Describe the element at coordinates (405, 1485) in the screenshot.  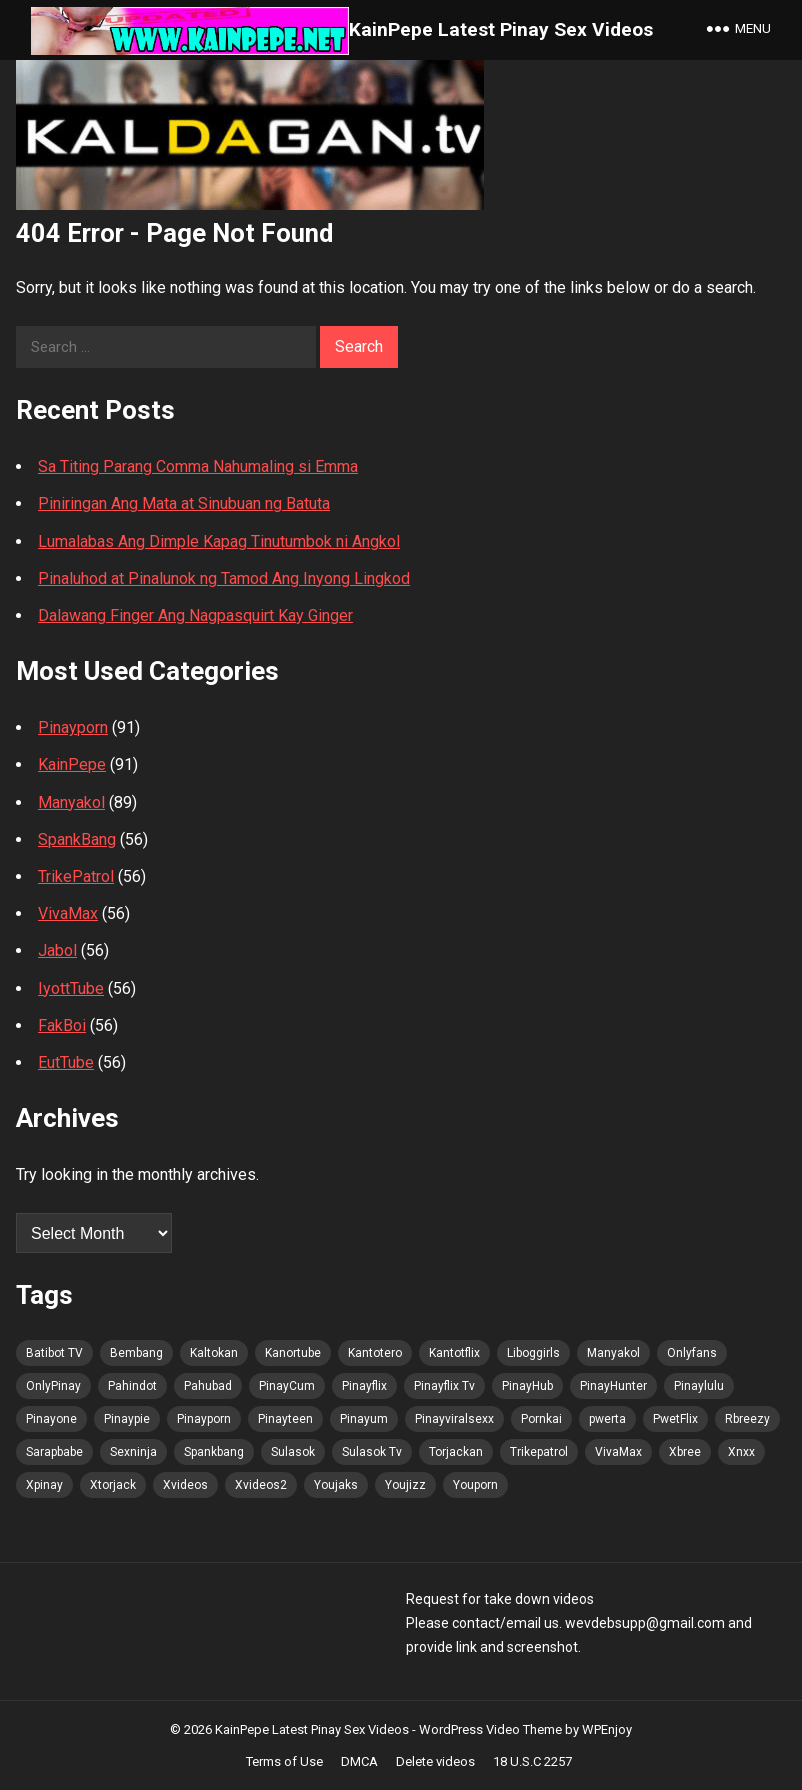
I see `Youjizz [Youjizz (101 items)]` at that location.